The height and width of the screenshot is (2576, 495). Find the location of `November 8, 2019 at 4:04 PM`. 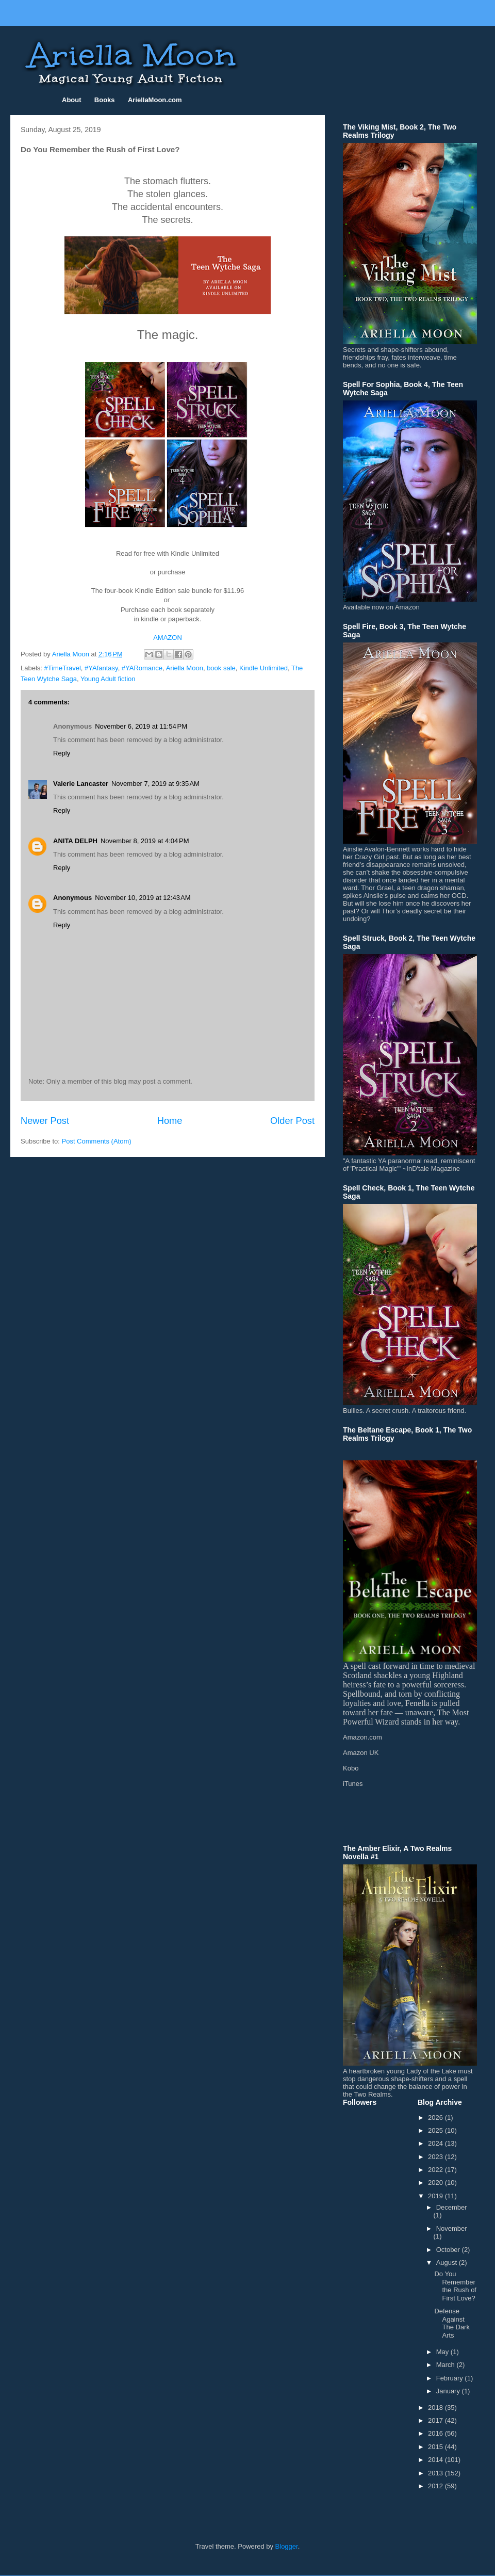

November 8, 2019 at 4:04 PM is located at coordinates (145, 841).